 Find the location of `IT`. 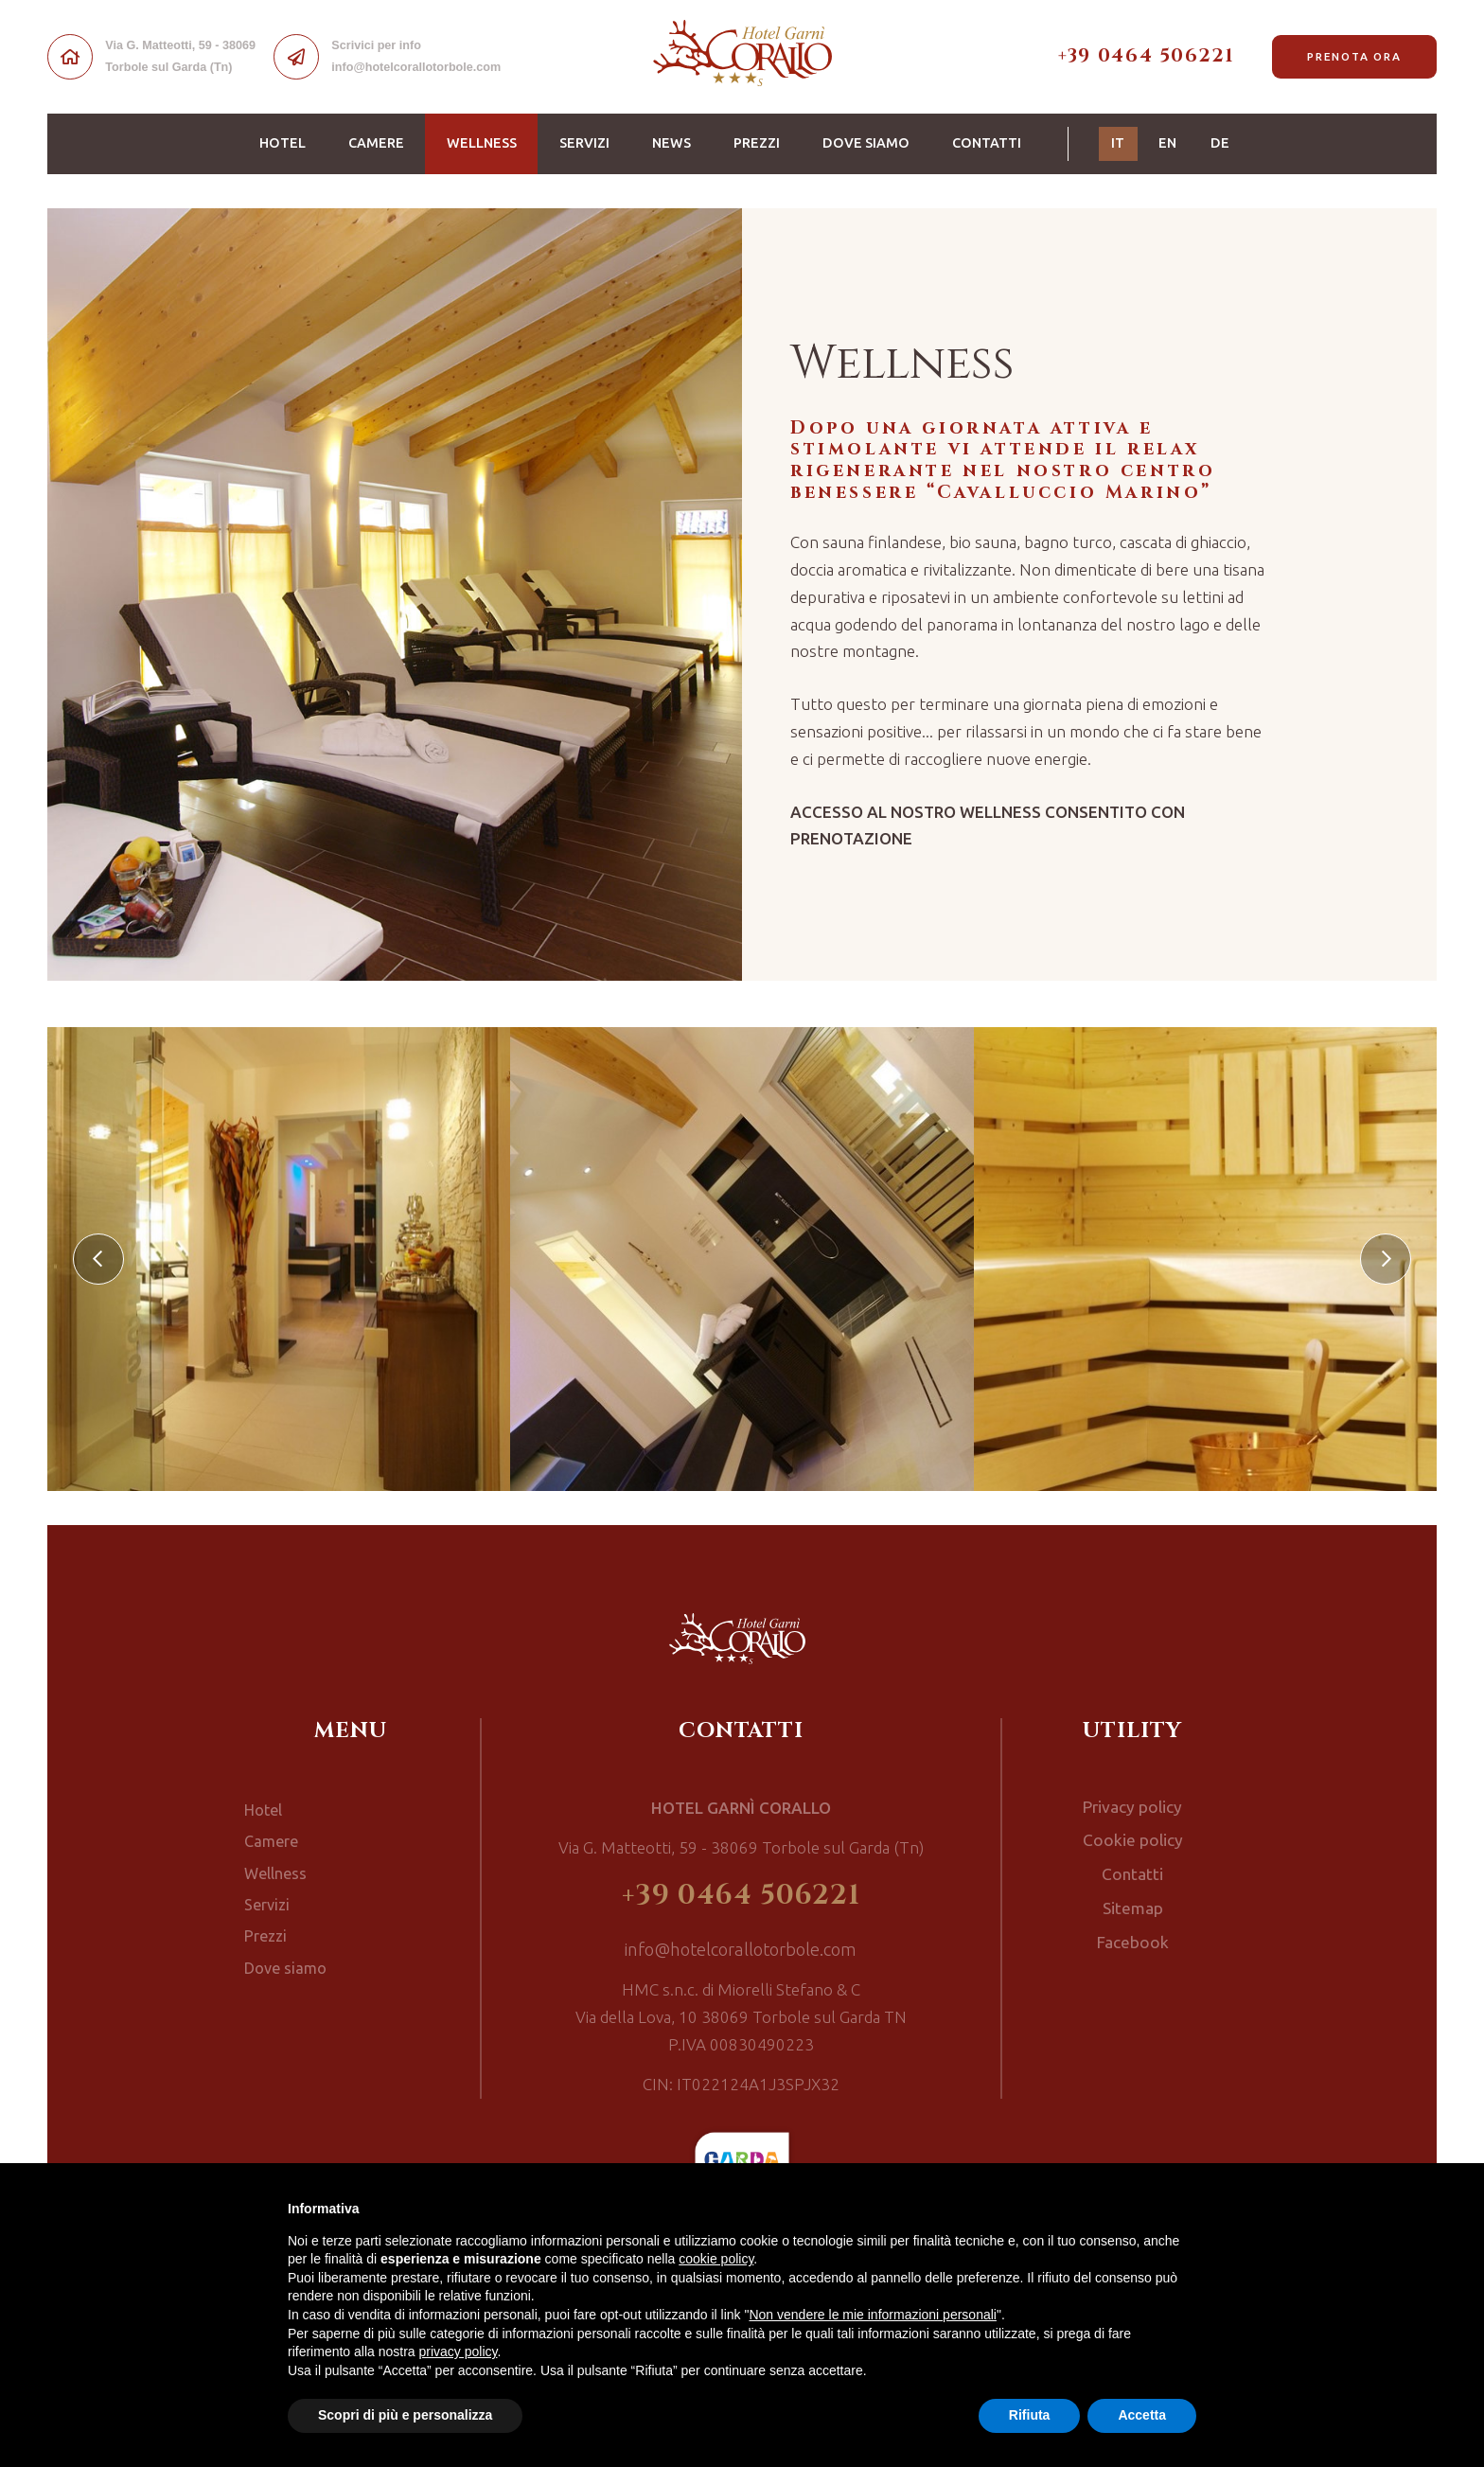

IT is located at coordinates (1124, 142).